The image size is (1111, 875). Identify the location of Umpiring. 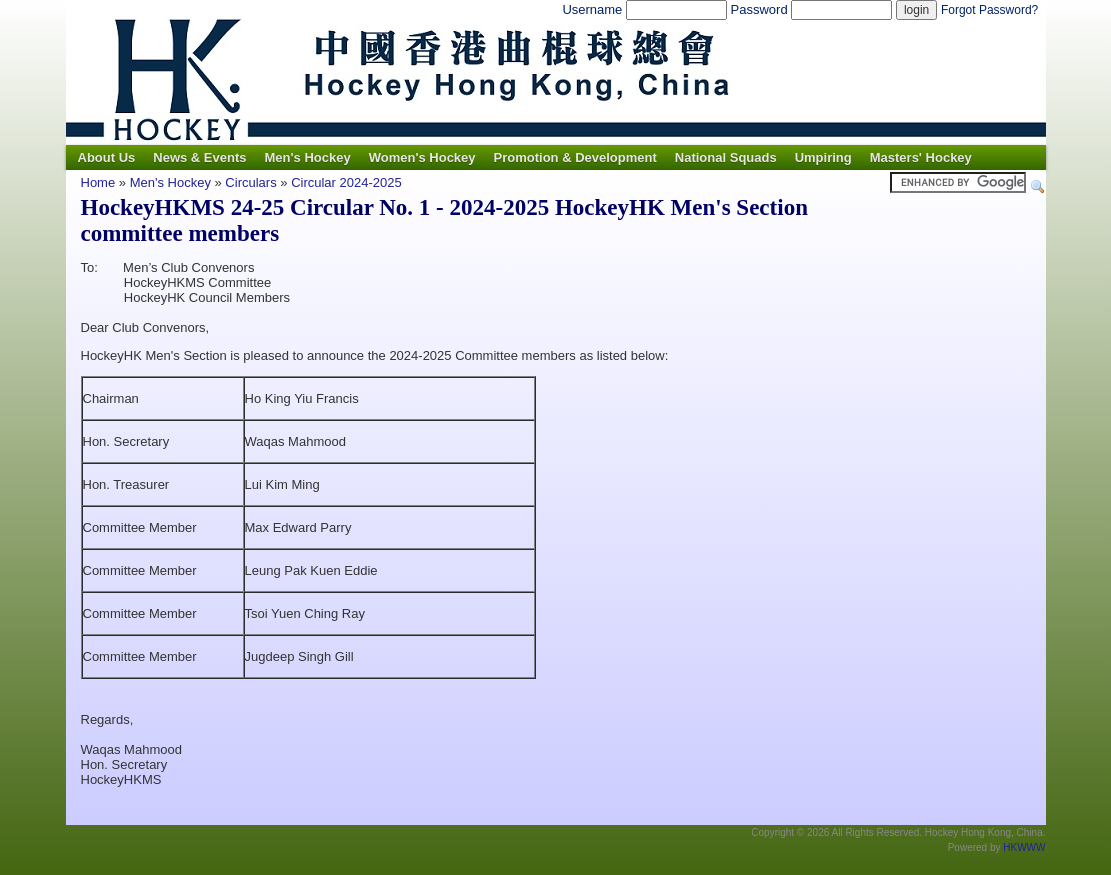
(823, 157).